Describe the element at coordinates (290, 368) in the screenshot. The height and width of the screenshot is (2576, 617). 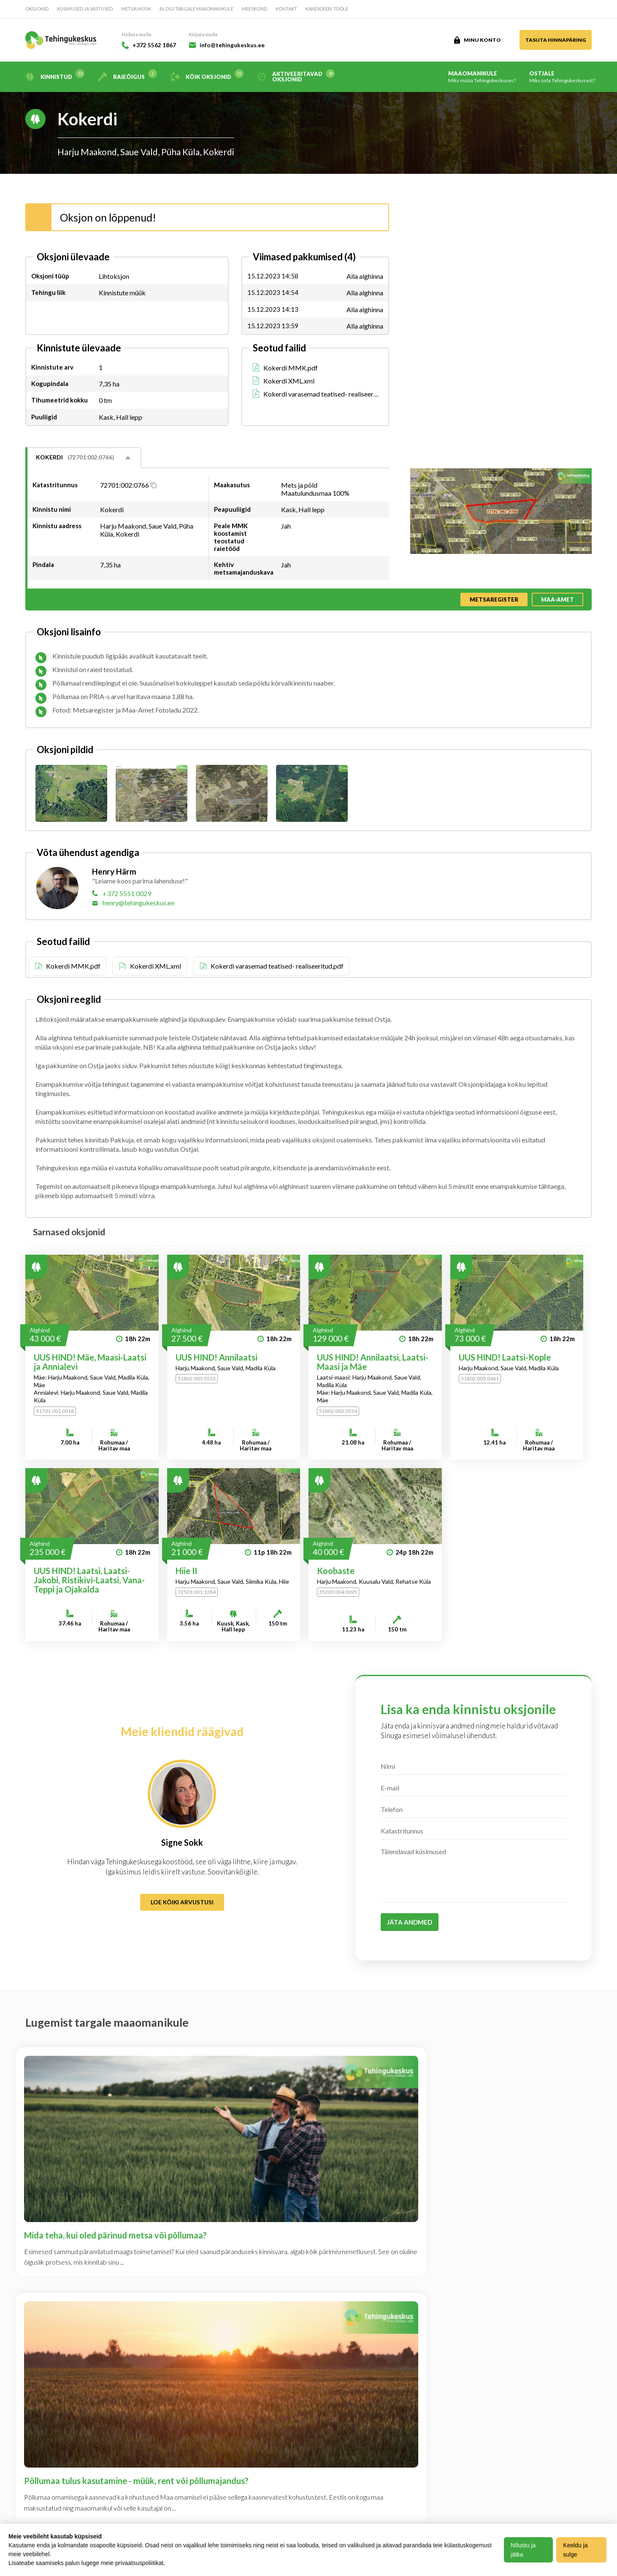
I see `Kokerdi MMK.pdf` at that location.